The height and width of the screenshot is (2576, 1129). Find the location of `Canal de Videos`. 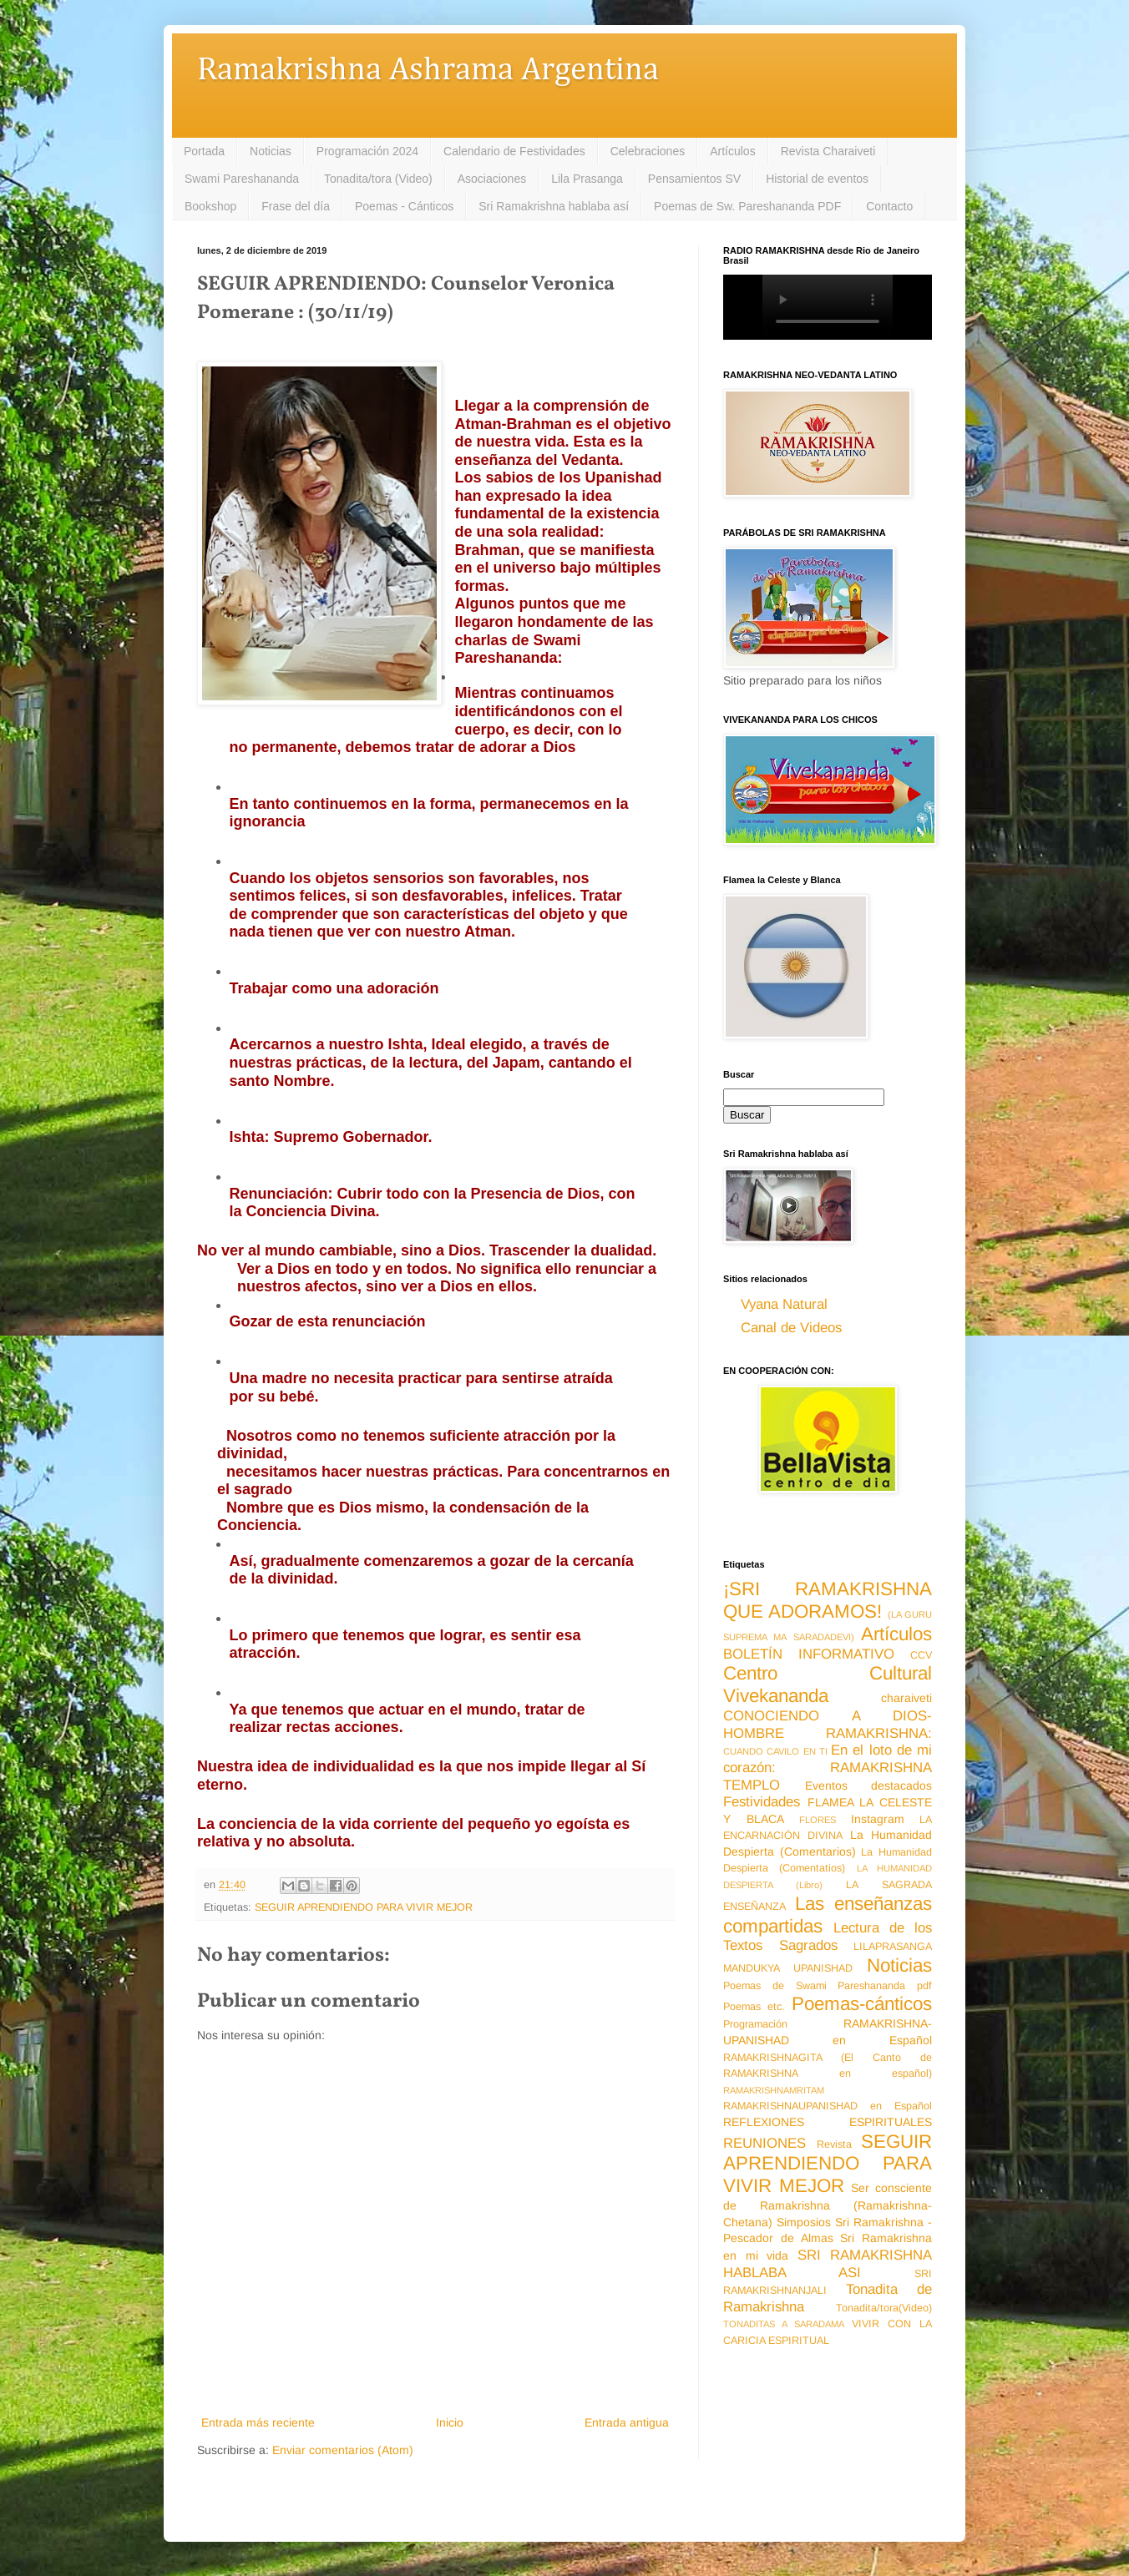

Canal de Videos is located at coordinates (791, 1328).